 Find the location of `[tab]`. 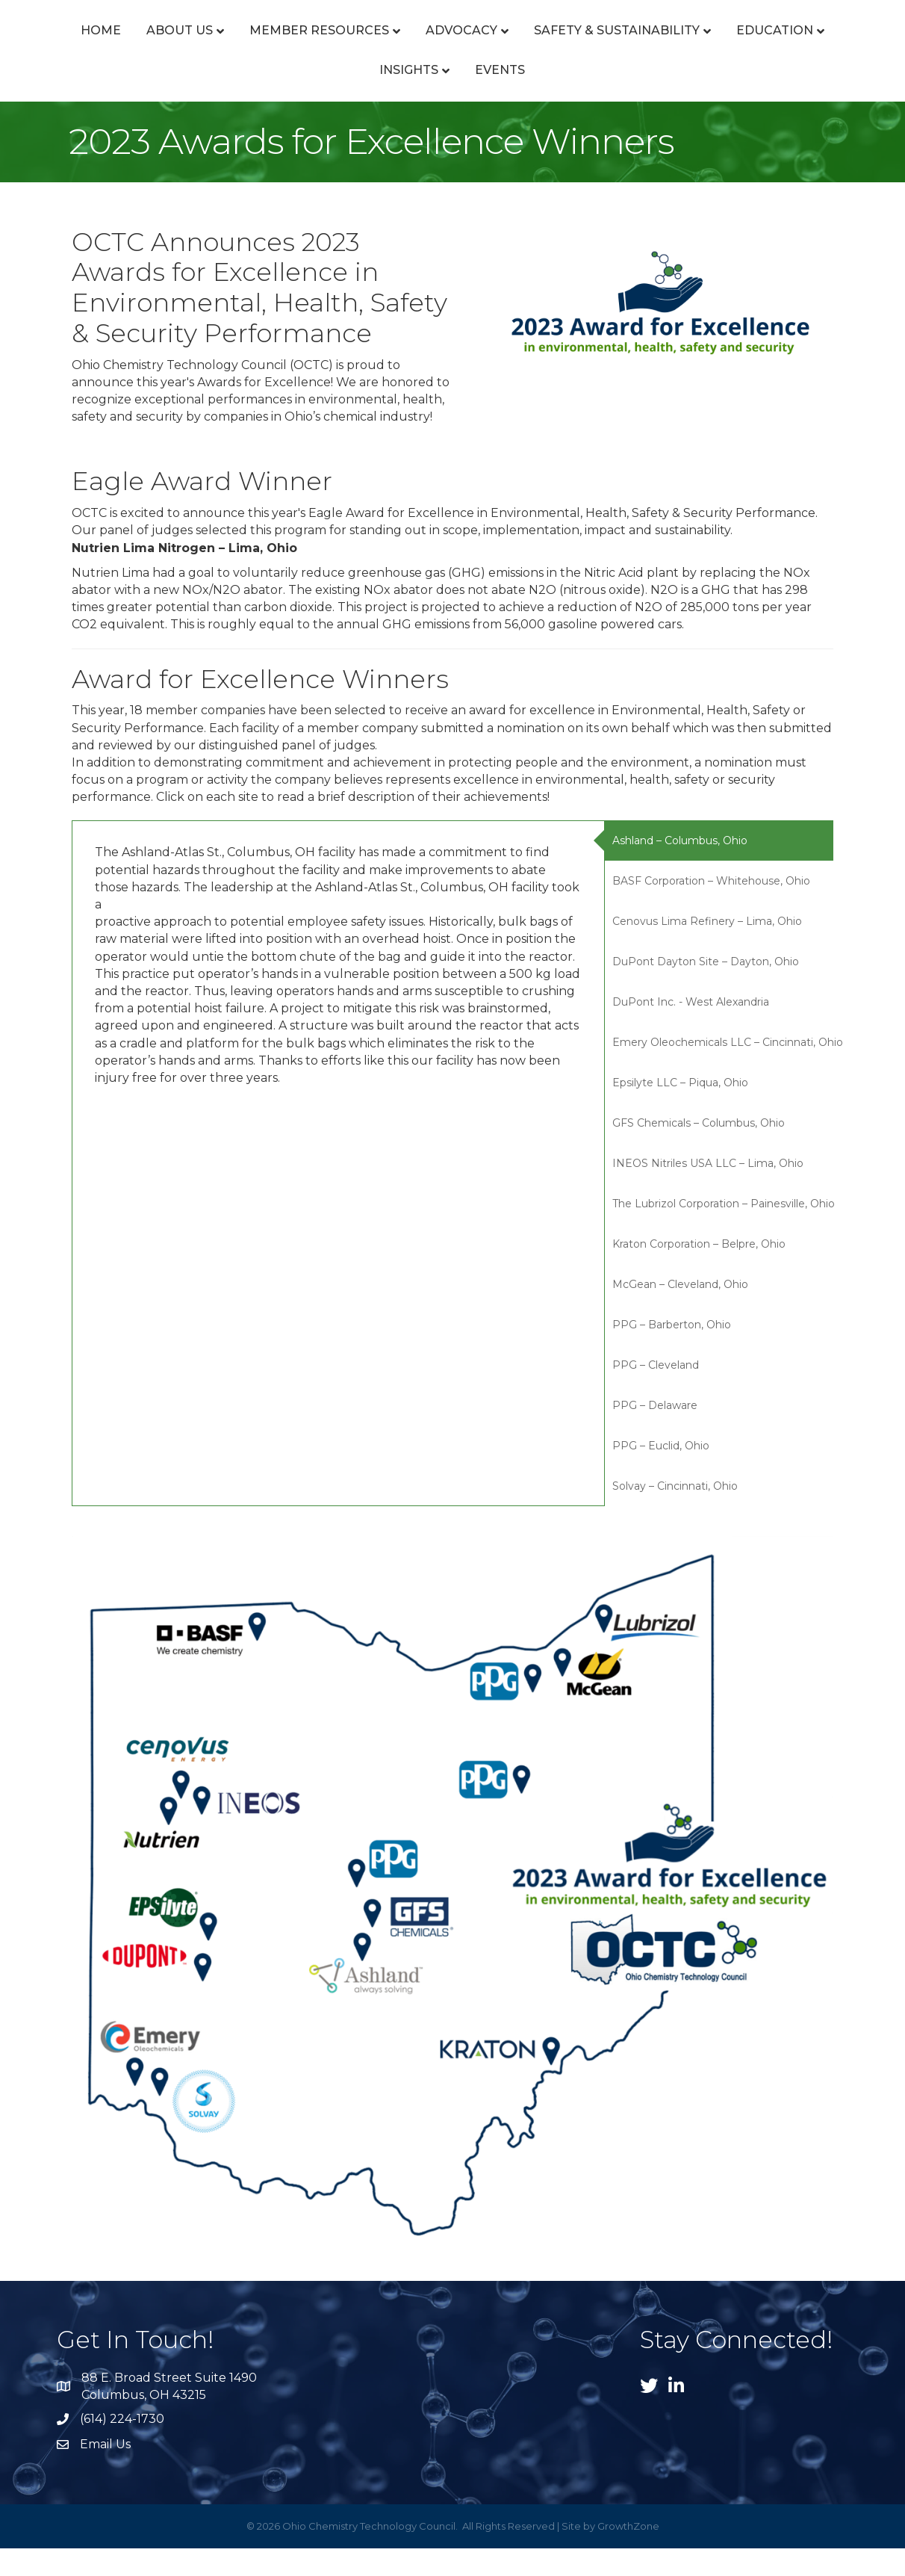

[tab] is located at coordinates (719, 869).